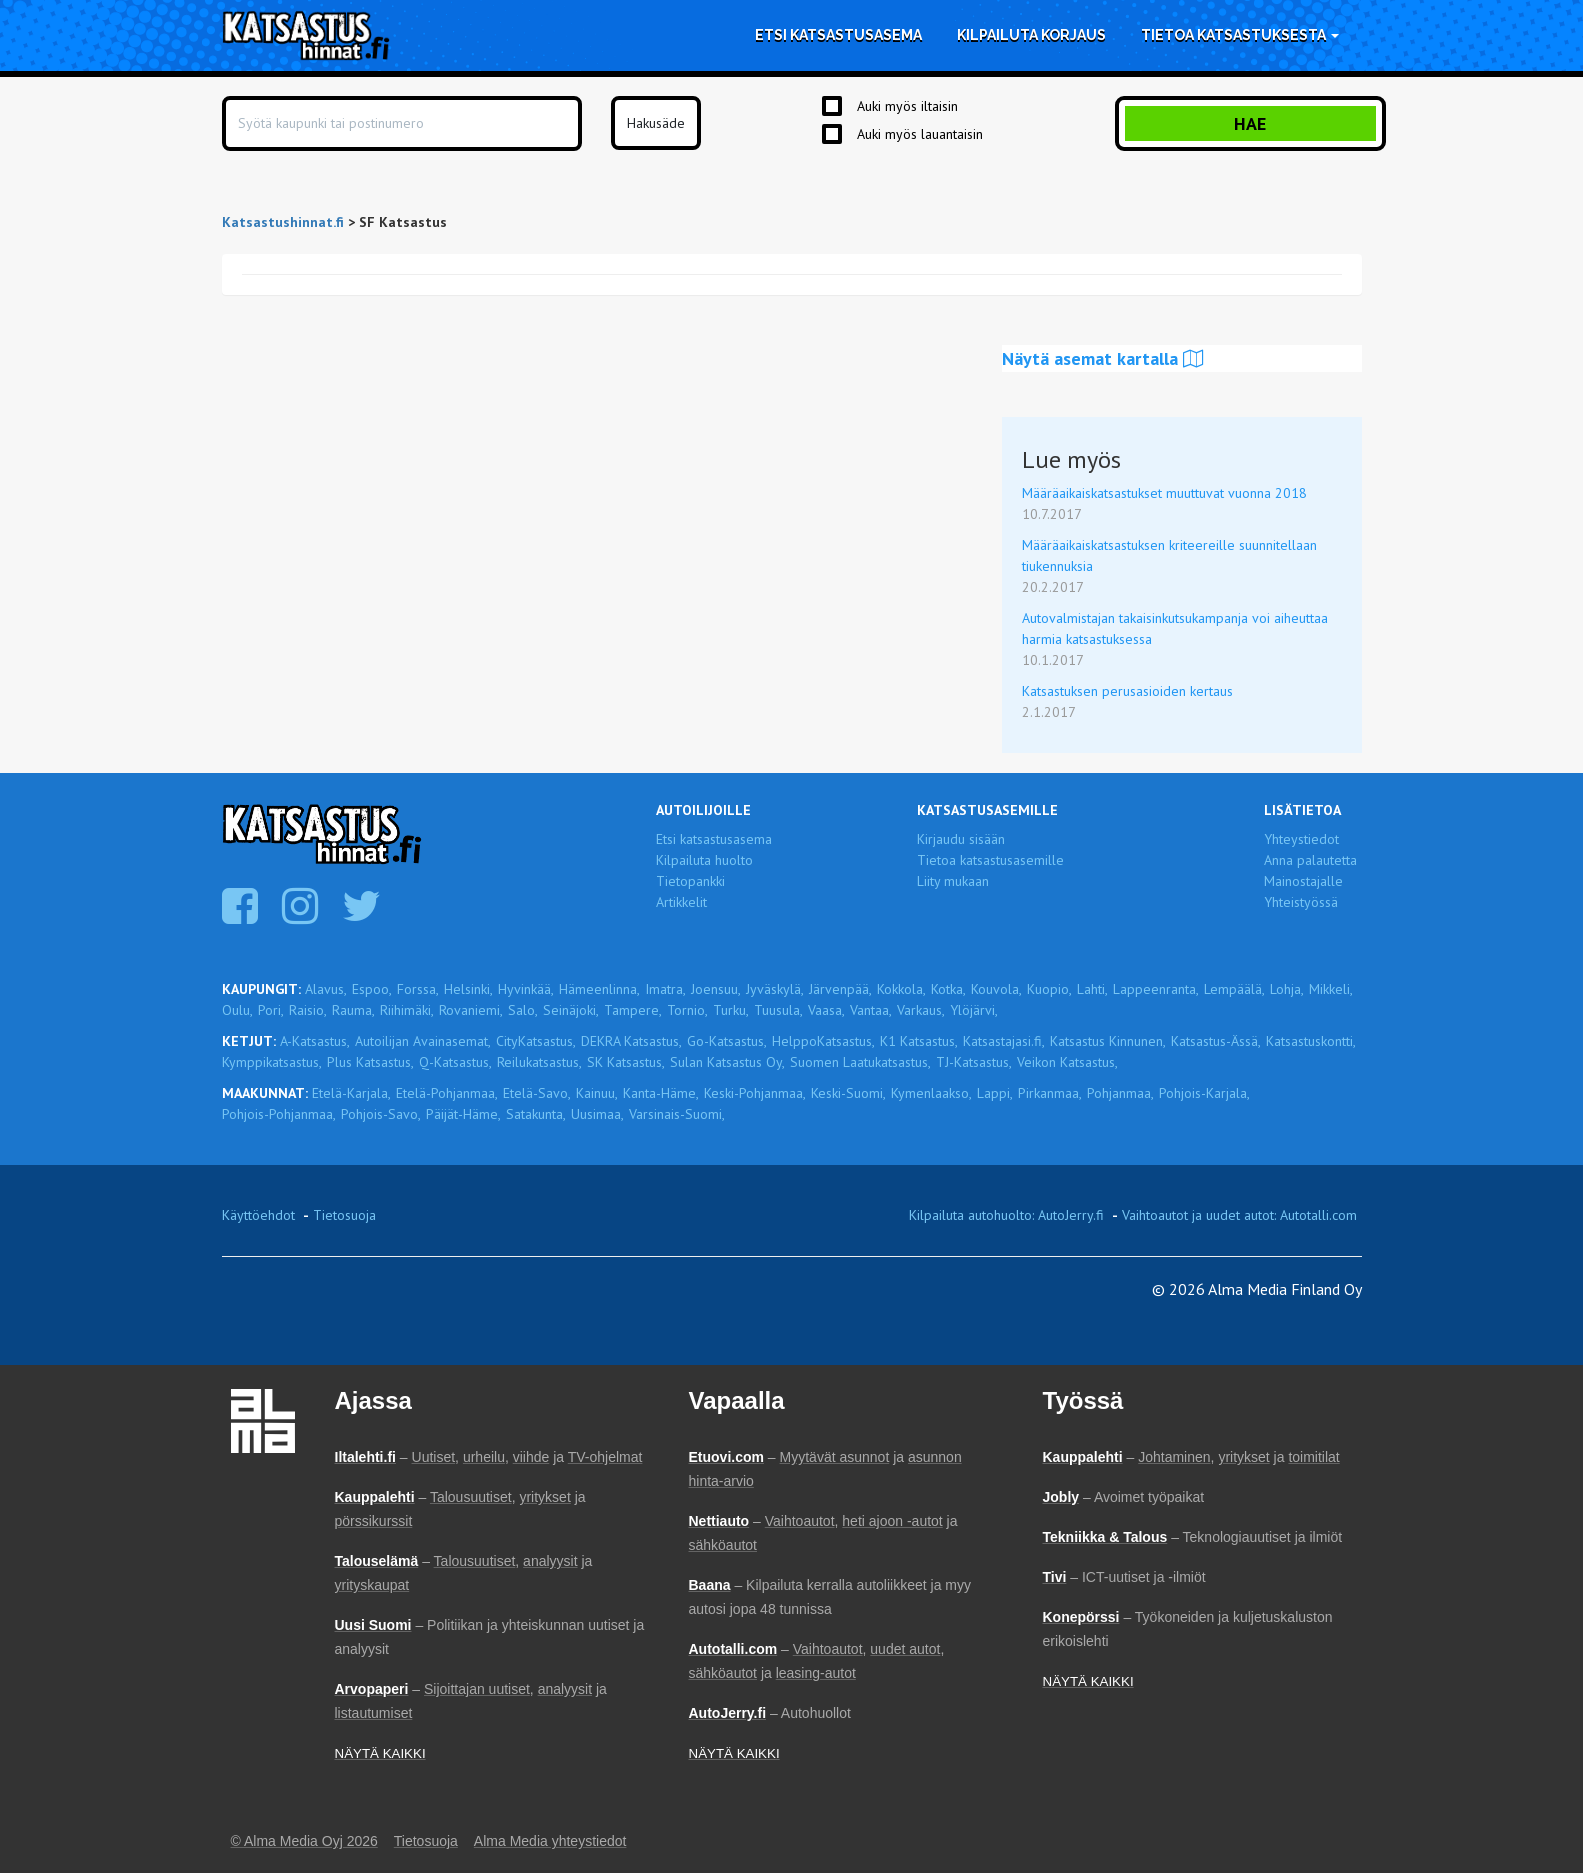 This screenshot has width=1583, height=1873. Describe the element at coordinates (840, 989) in the screenshot. I see `Järvenpää,` at that location.